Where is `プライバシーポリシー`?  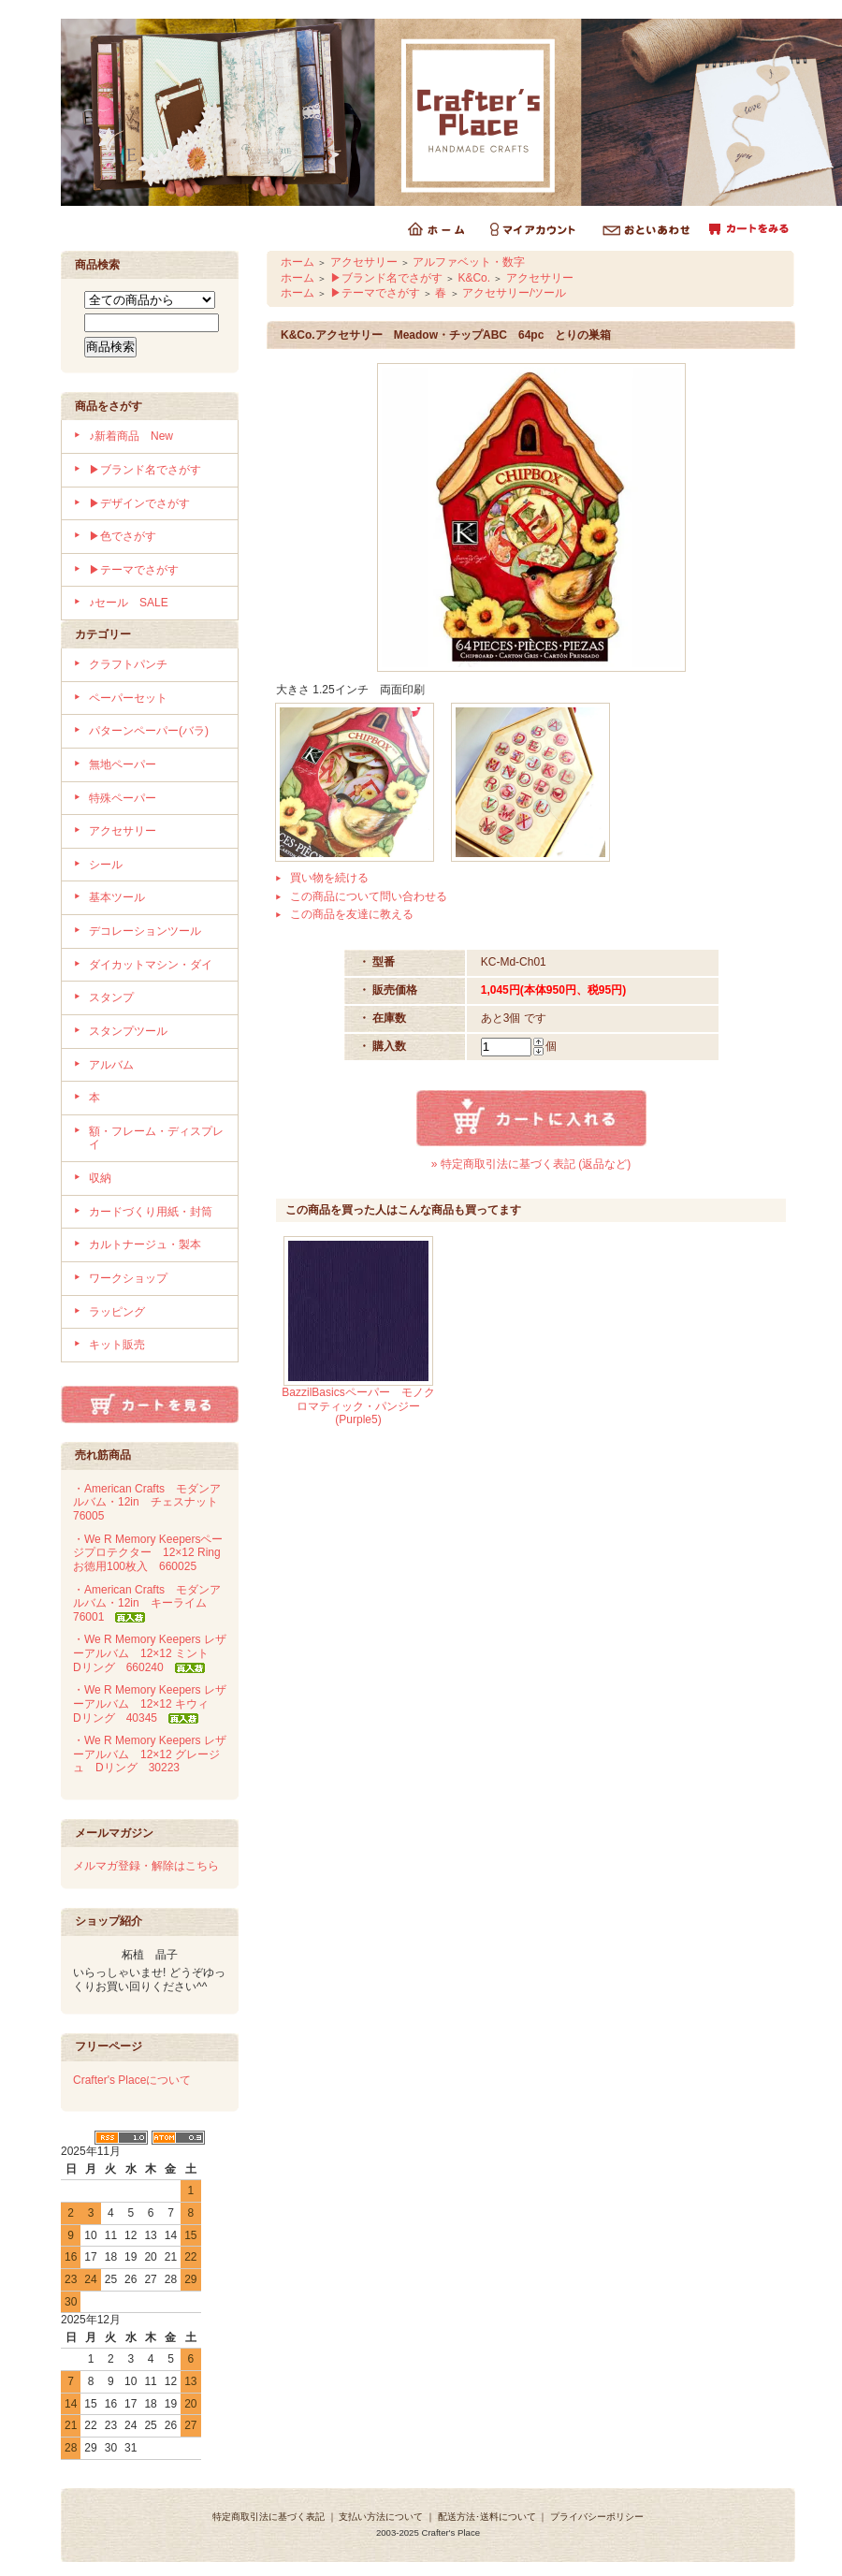
プライバシーポリシー is located at coordinates (597, 2516).